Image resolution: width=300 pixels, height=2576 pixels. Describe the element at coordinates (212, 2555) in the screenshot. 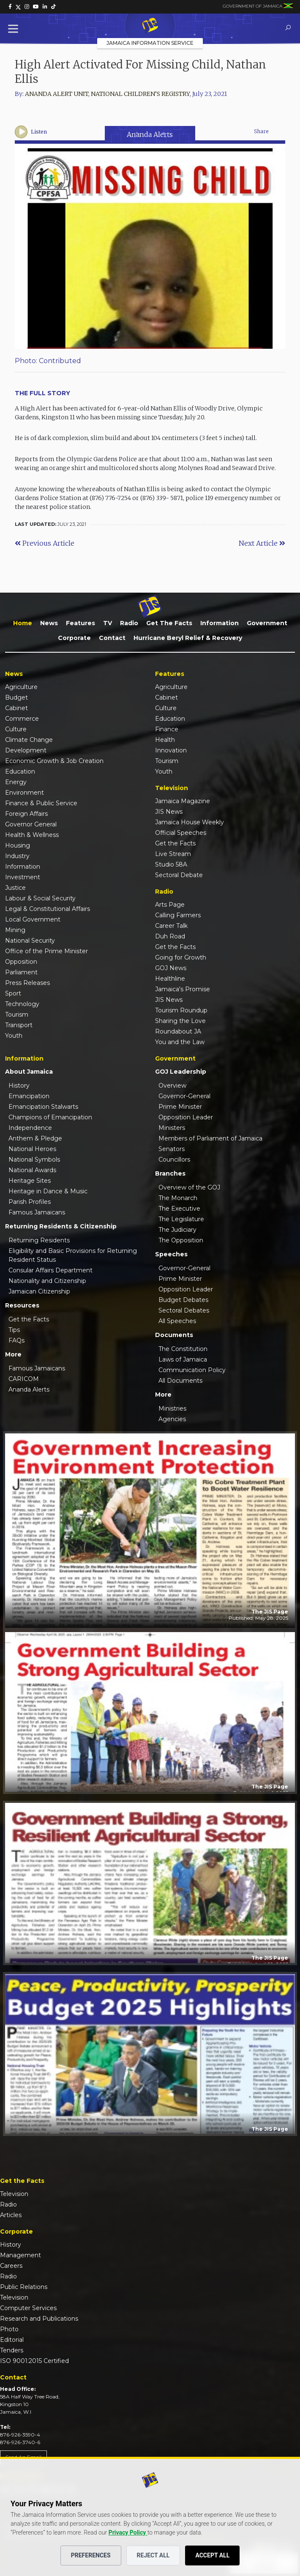

I see `Accept All` at that location.